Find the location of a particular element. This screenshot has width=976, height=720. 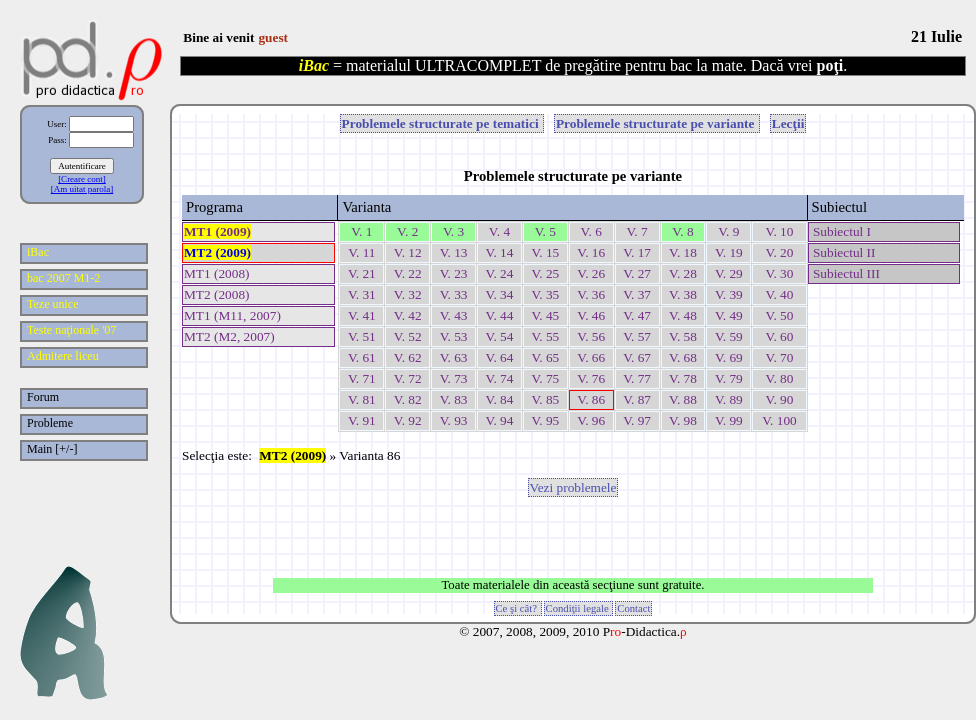

V. 48 is located at coordinates (683, 315).